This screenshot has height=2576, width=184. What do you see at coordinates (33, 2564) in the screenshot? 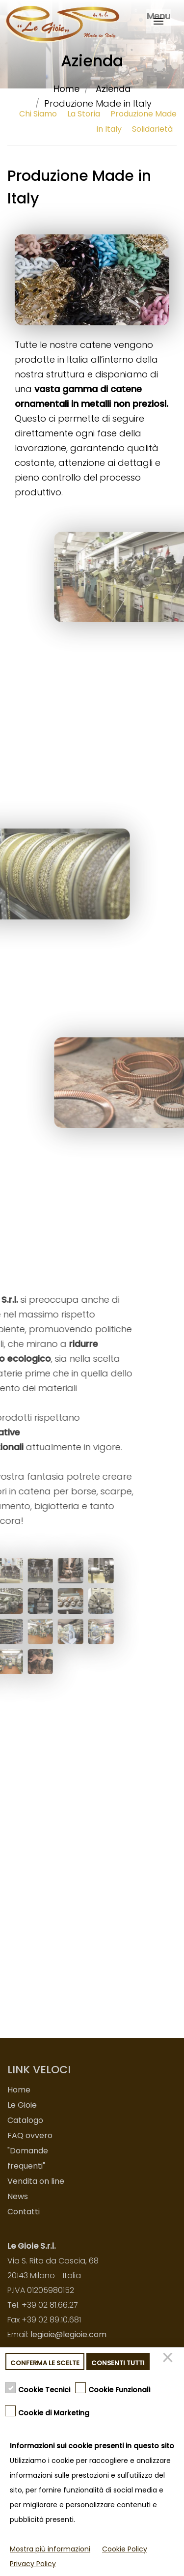
I see `Privacy Policy` at bounding box center [33, 2564].